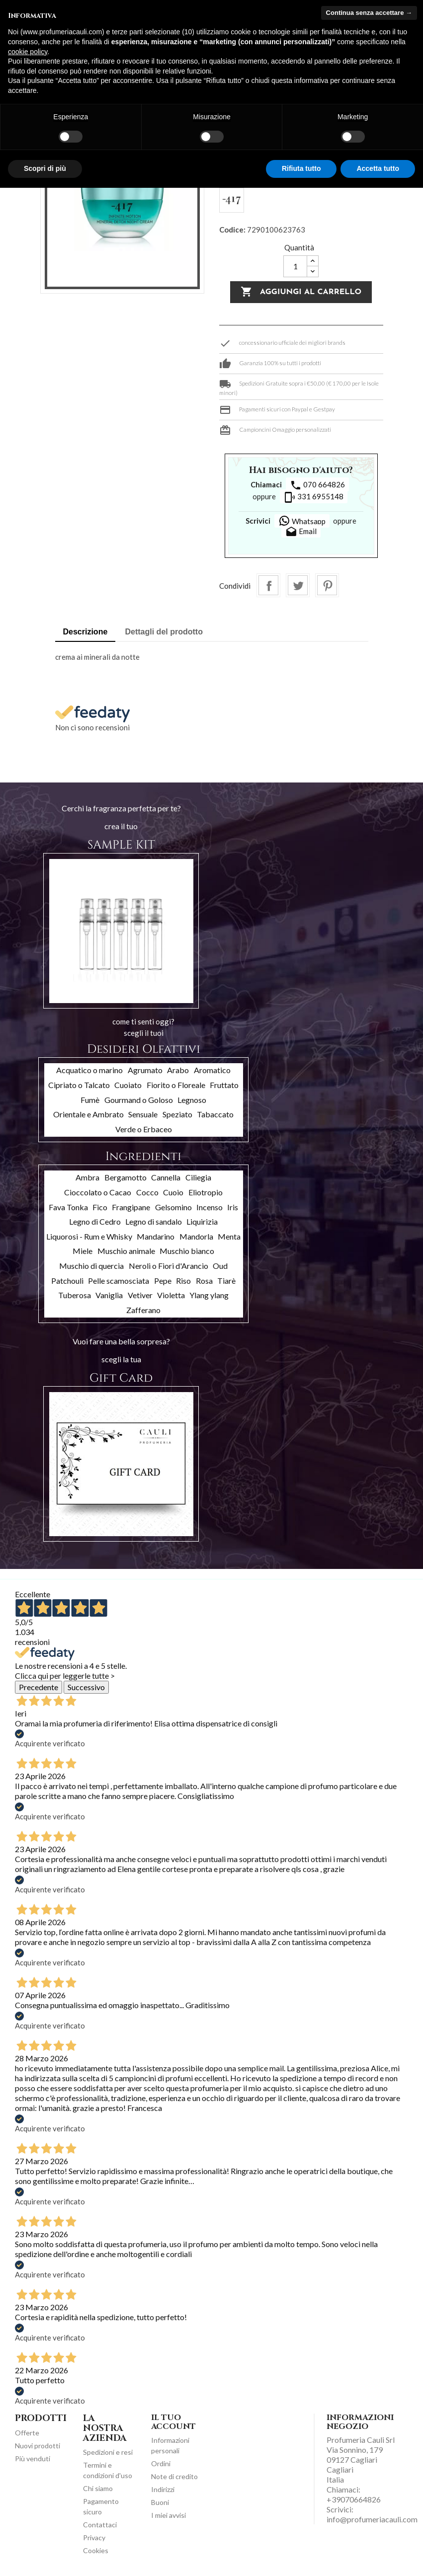  What do you see at coordinates (140, 1295) in the screenshot?
I see `Vetiver` at bounding box center [140, 1295].